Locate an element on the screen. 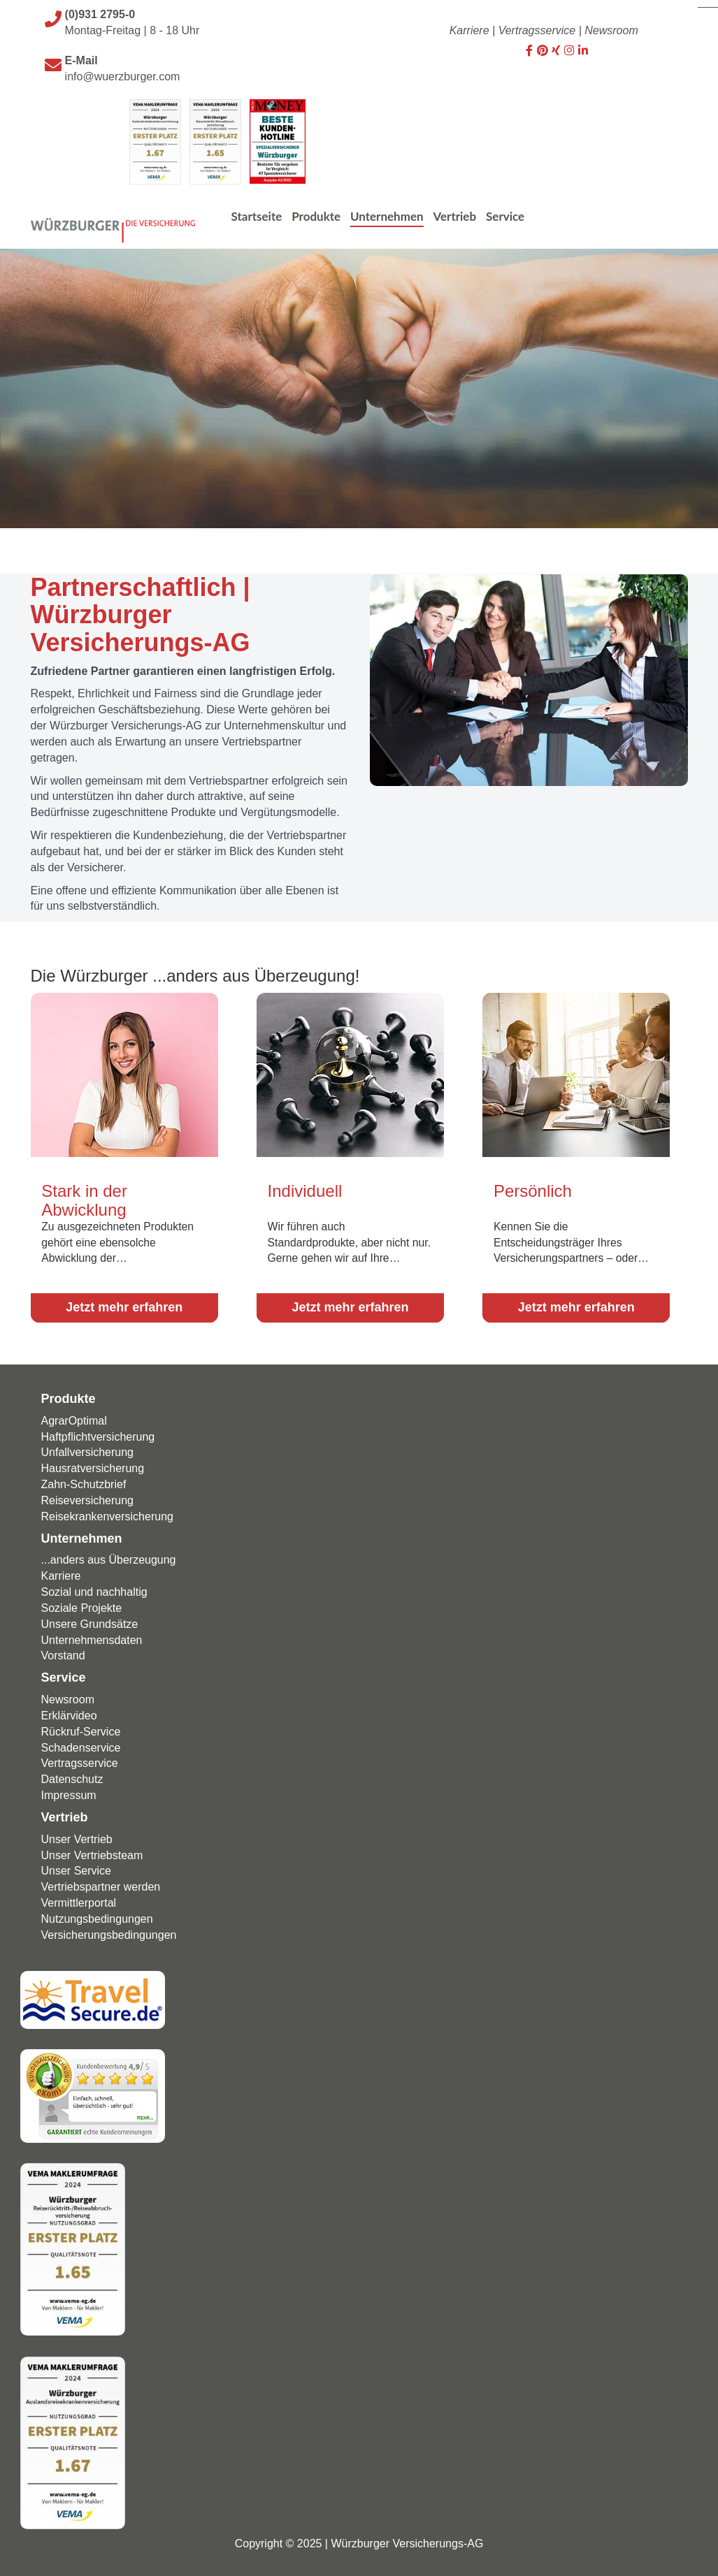 The width and height of the screenshot is (718, 2576). ...anders aus Überzeugung is located at coordinates (108, 1556).